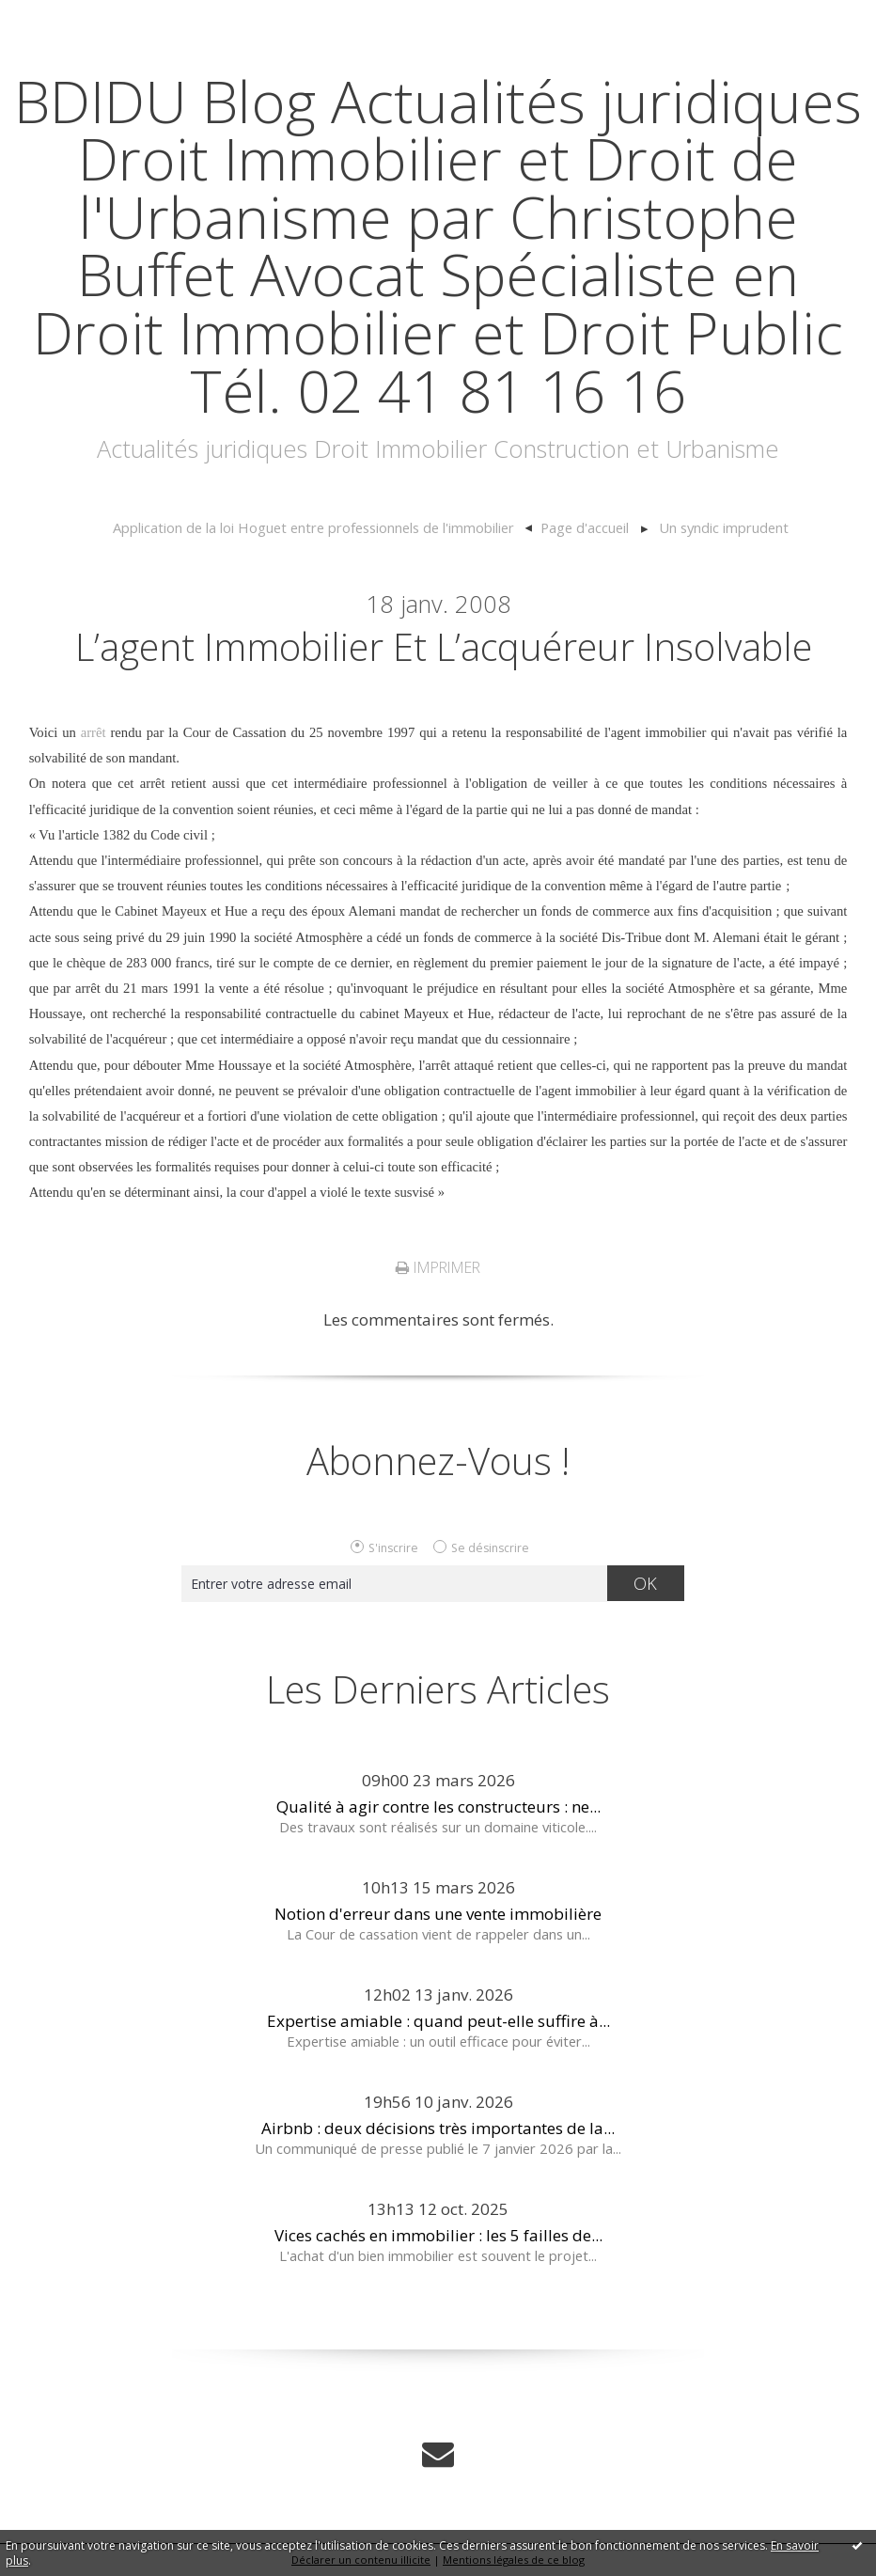 The width and height of the screenshot is (876, 2576). What do you see at coordinates (438, 2128) in the screenshot?
I see `Airbnb : deux décisions très importantes de la...` at bounding box center [438, 2128].